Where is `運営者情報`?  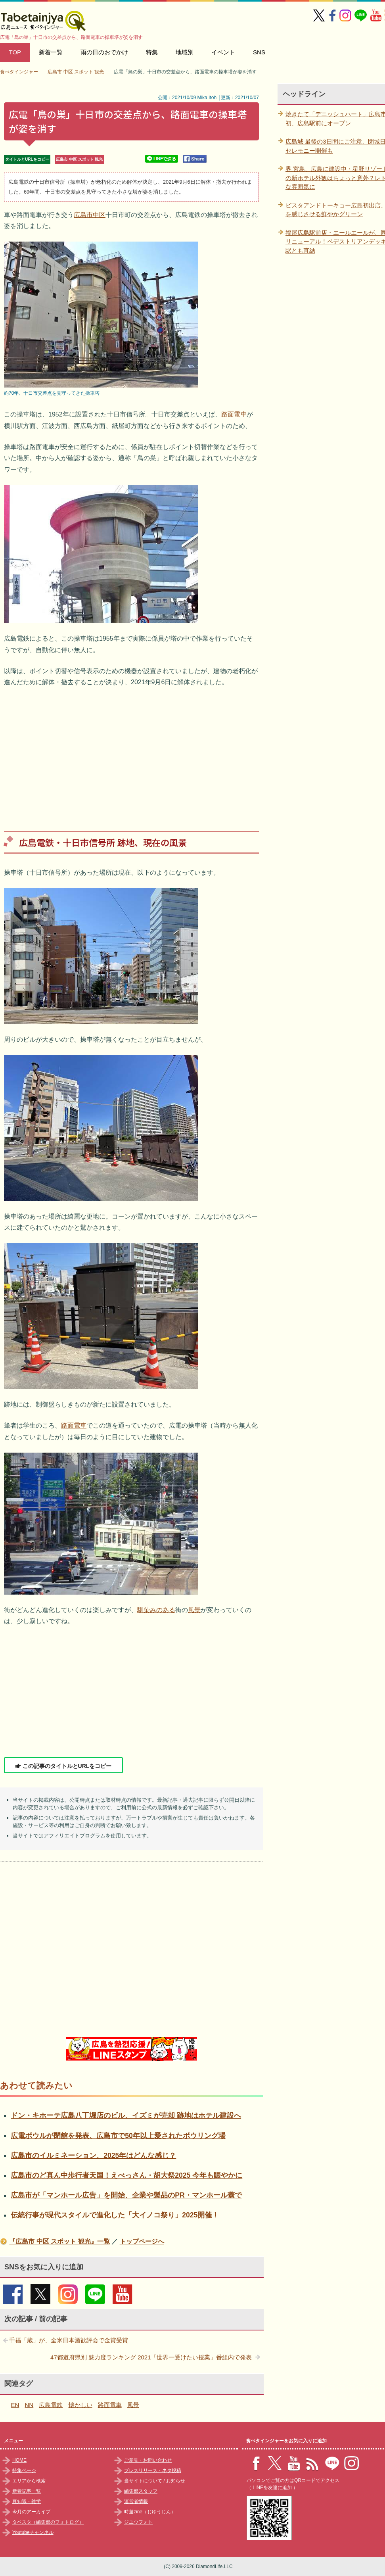
運営者情報 is located at coordinates (136, 2501).